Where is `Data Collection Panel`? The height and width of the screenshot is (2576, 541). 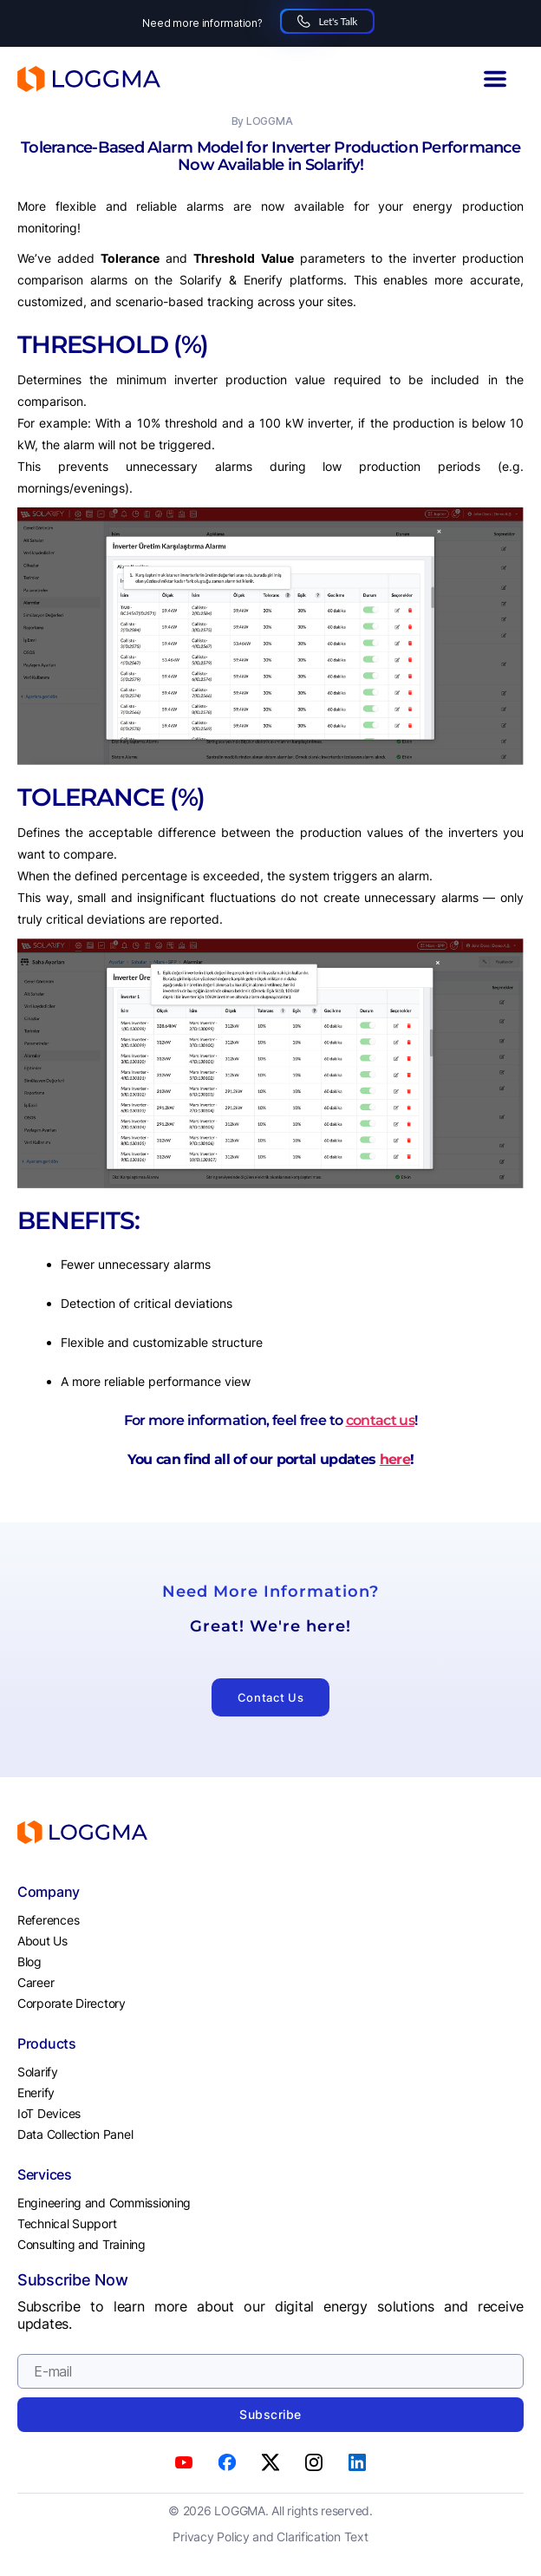
Data Collection Panel is located at coordinates (75, 2134).